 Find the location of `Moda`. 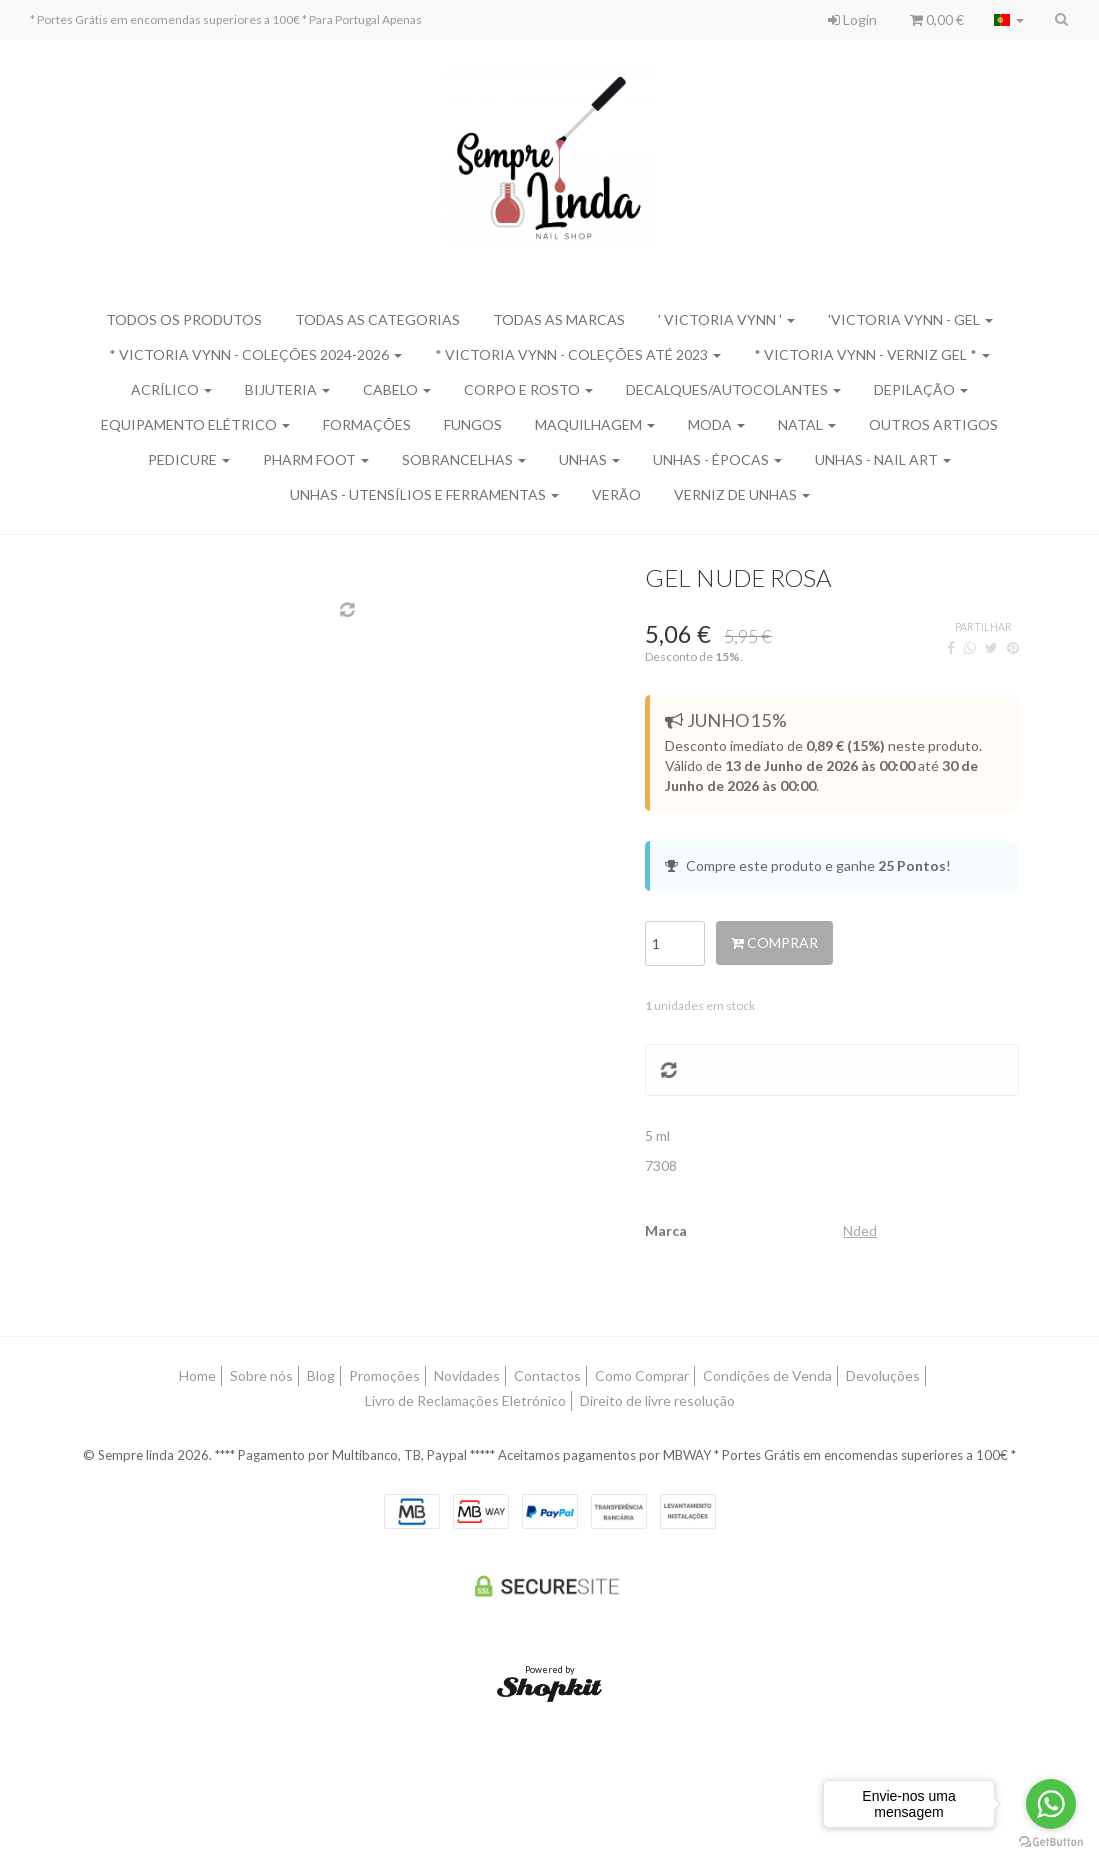

Moda is located at coordinates (716, 424).